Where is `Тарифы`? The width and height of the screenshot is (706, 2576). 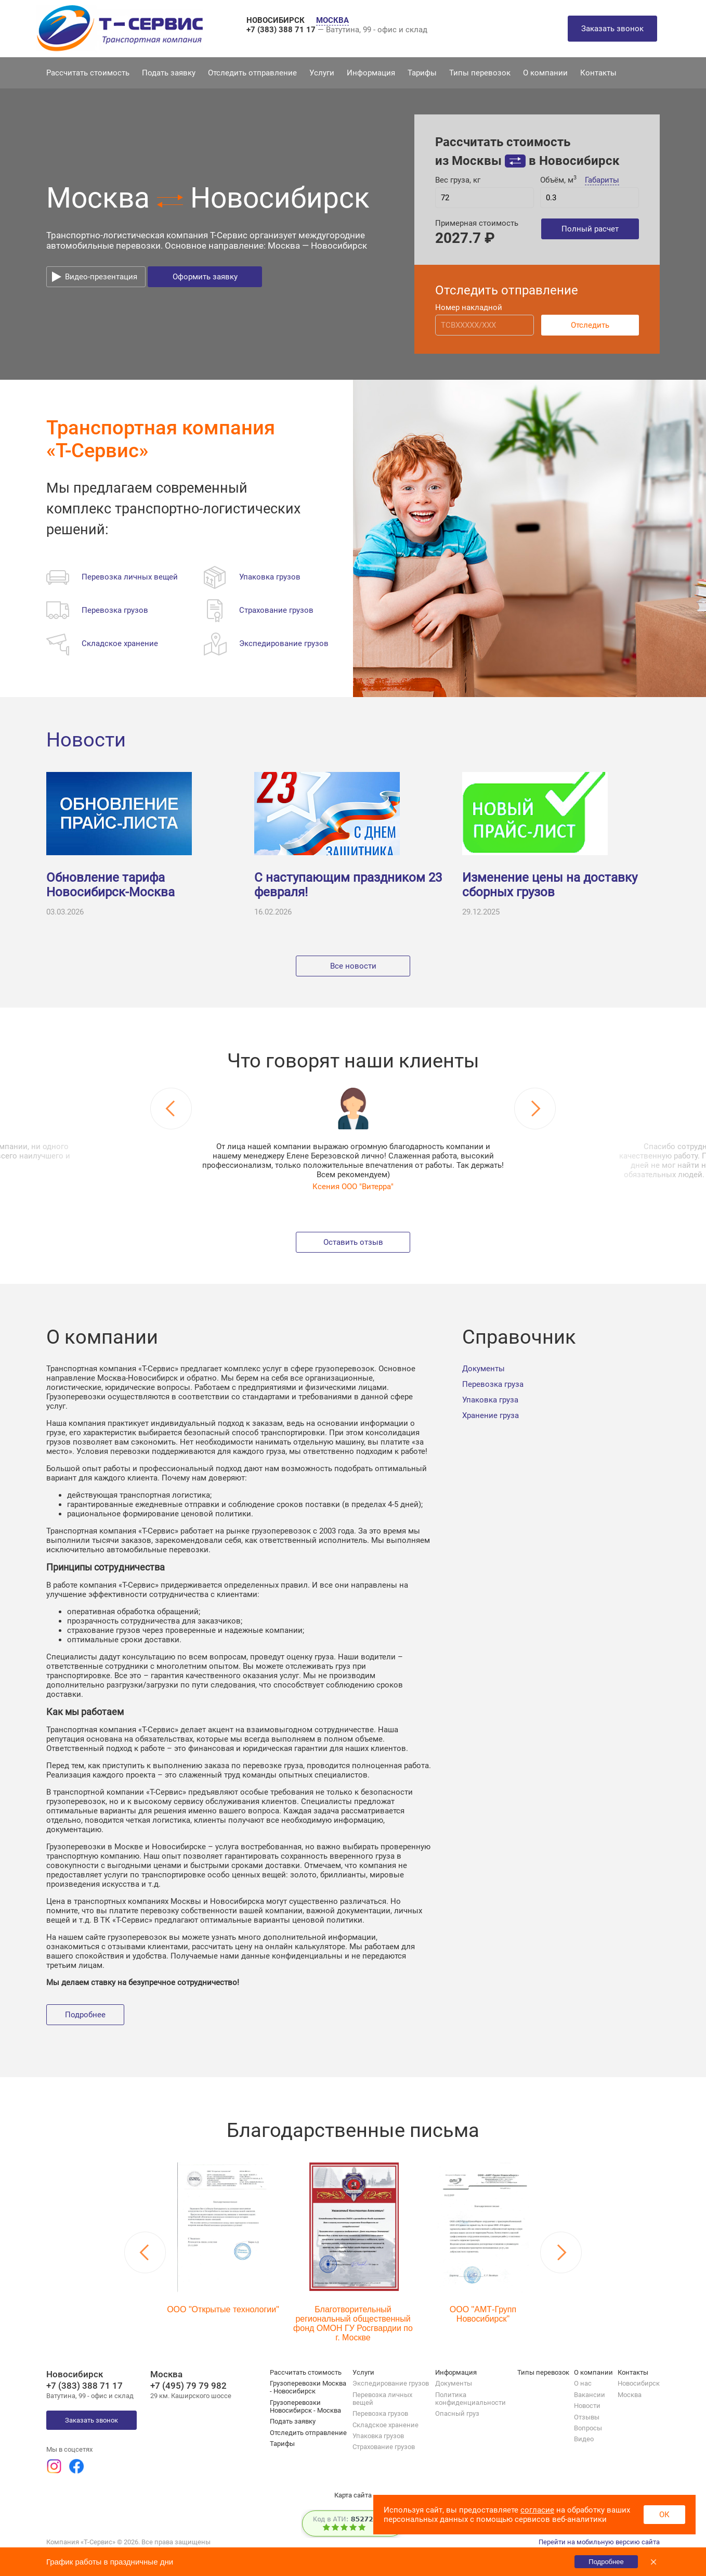
Тарифы is located at coordinates (422, 73).